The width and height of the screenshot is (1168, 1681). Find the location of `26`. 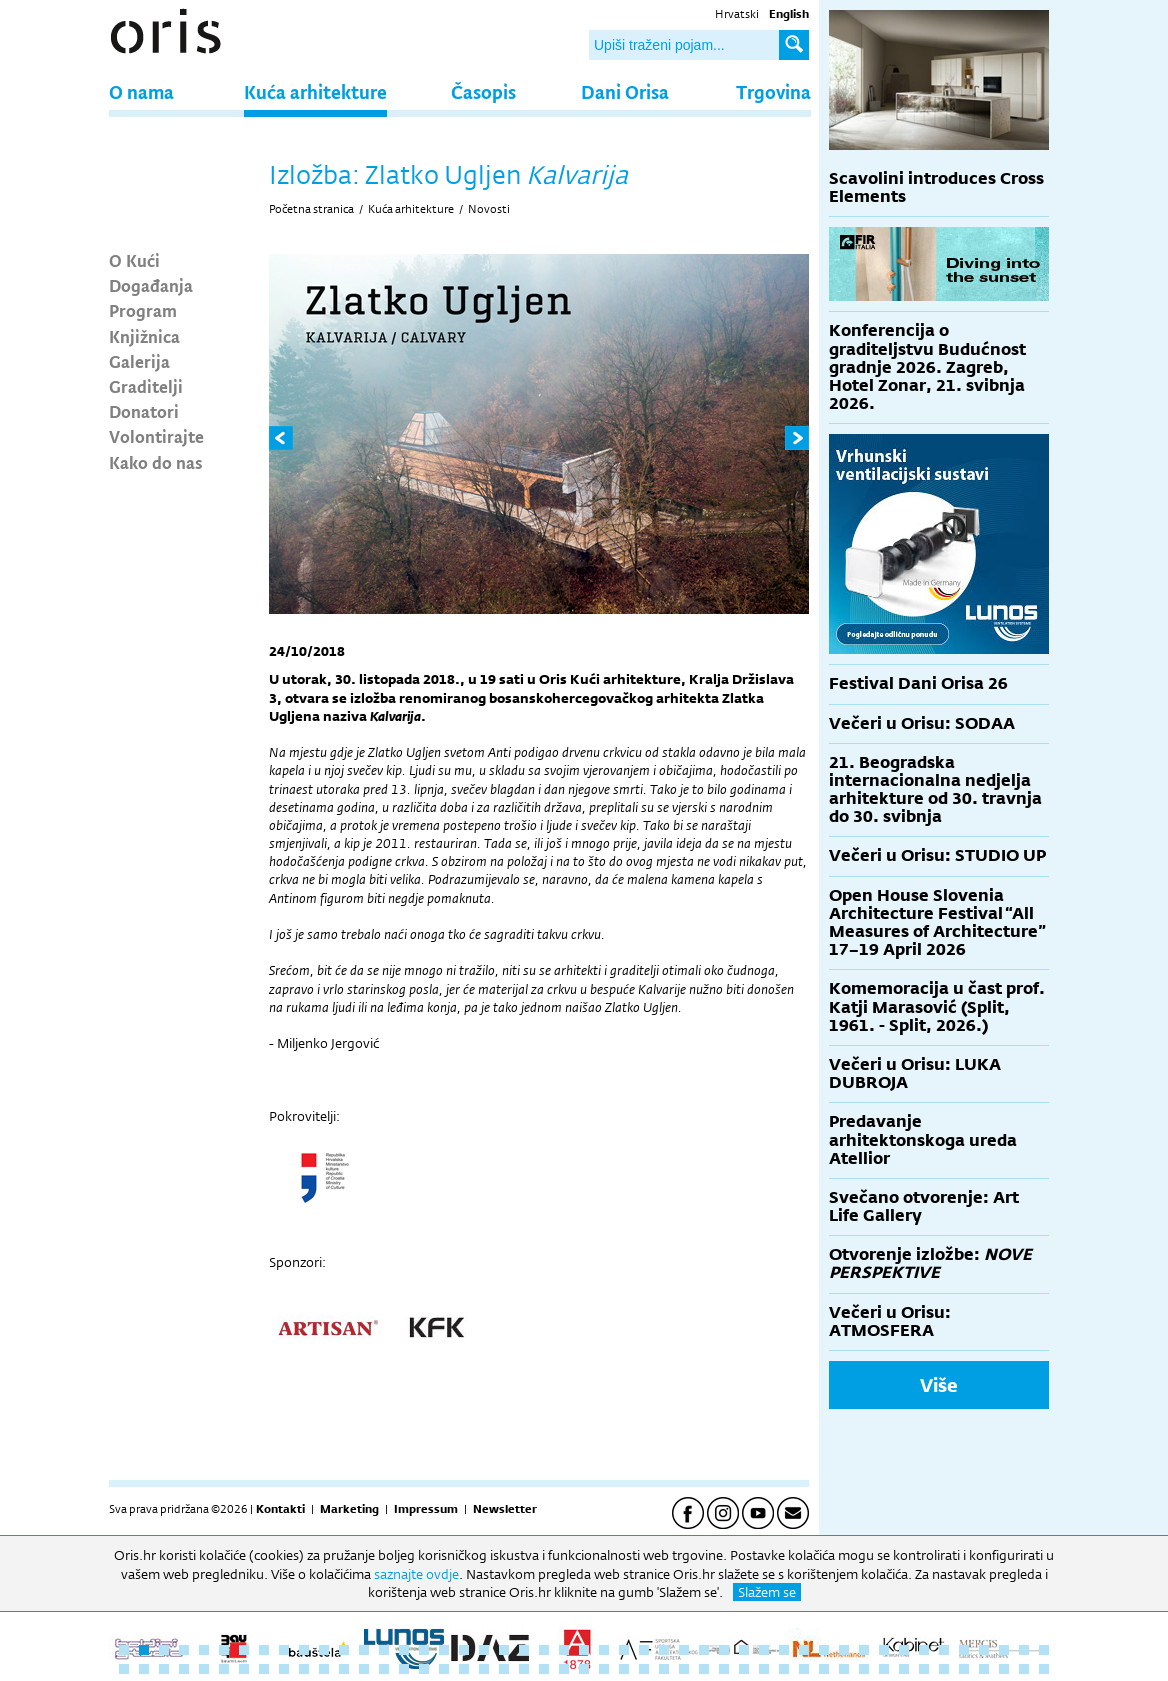

26 is located at coordinates (624, 1650).